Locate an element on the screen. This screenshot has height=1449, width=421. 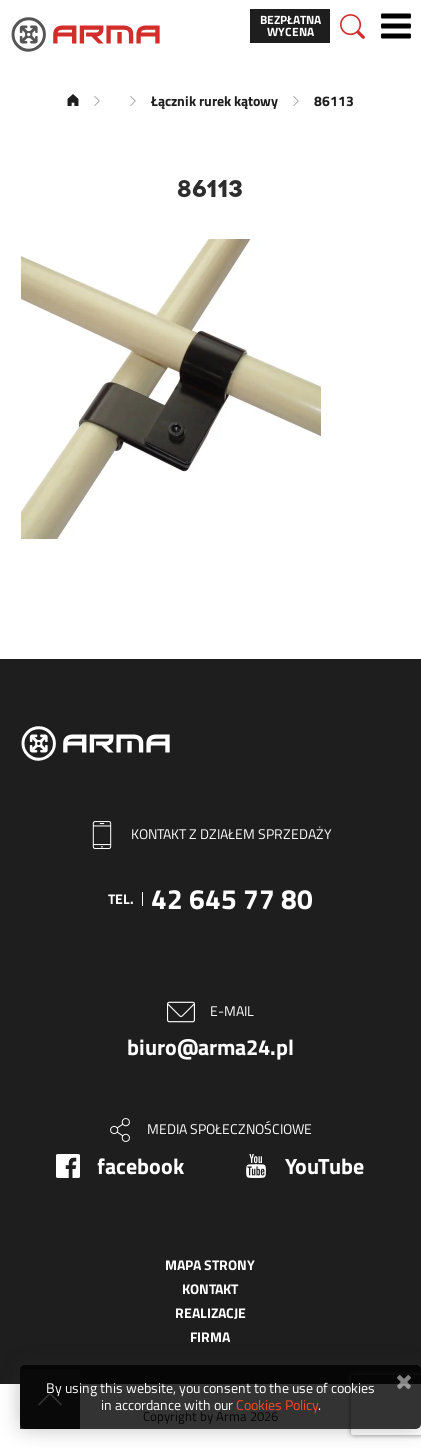
Realizacje is located at coordinates (210, 1312).